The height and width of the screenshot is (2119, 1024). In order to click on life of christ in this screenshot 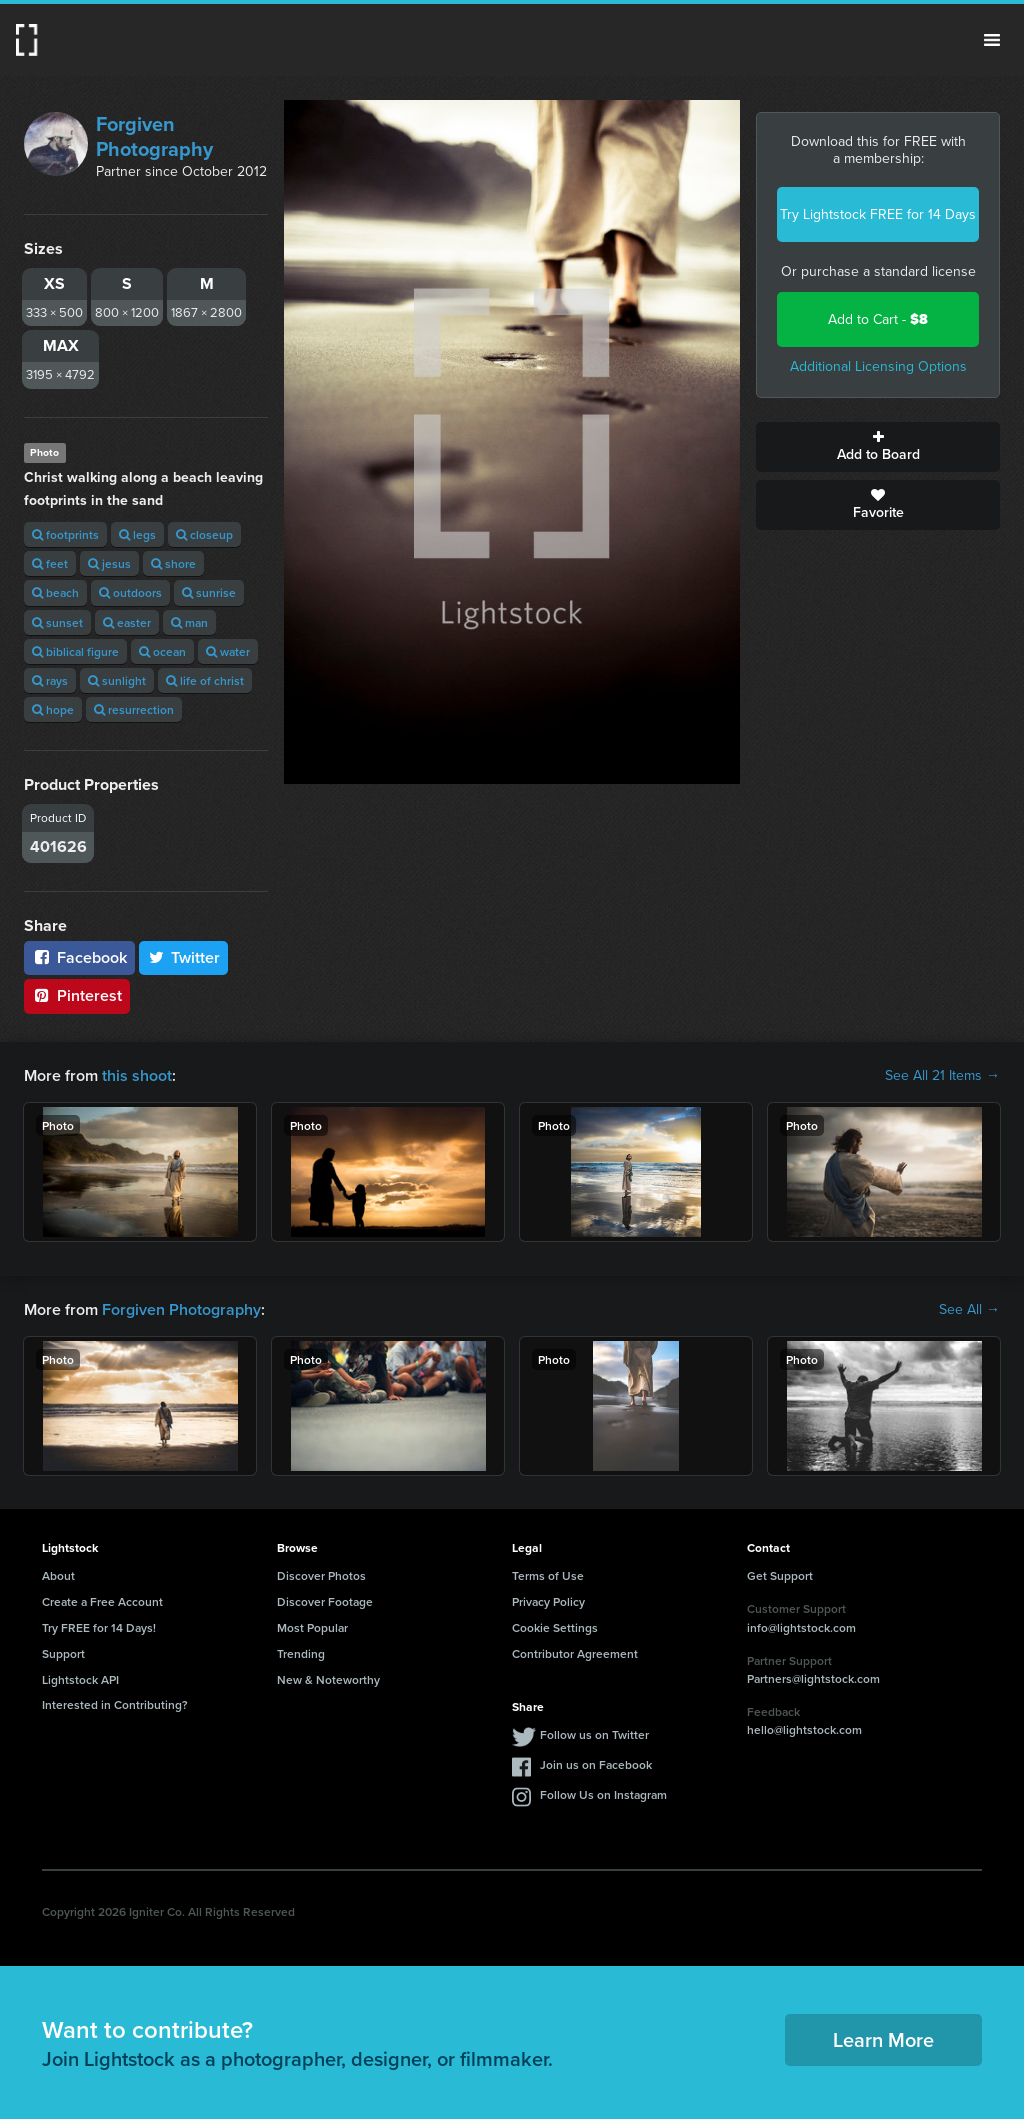, I will do `click(205, 680)`.